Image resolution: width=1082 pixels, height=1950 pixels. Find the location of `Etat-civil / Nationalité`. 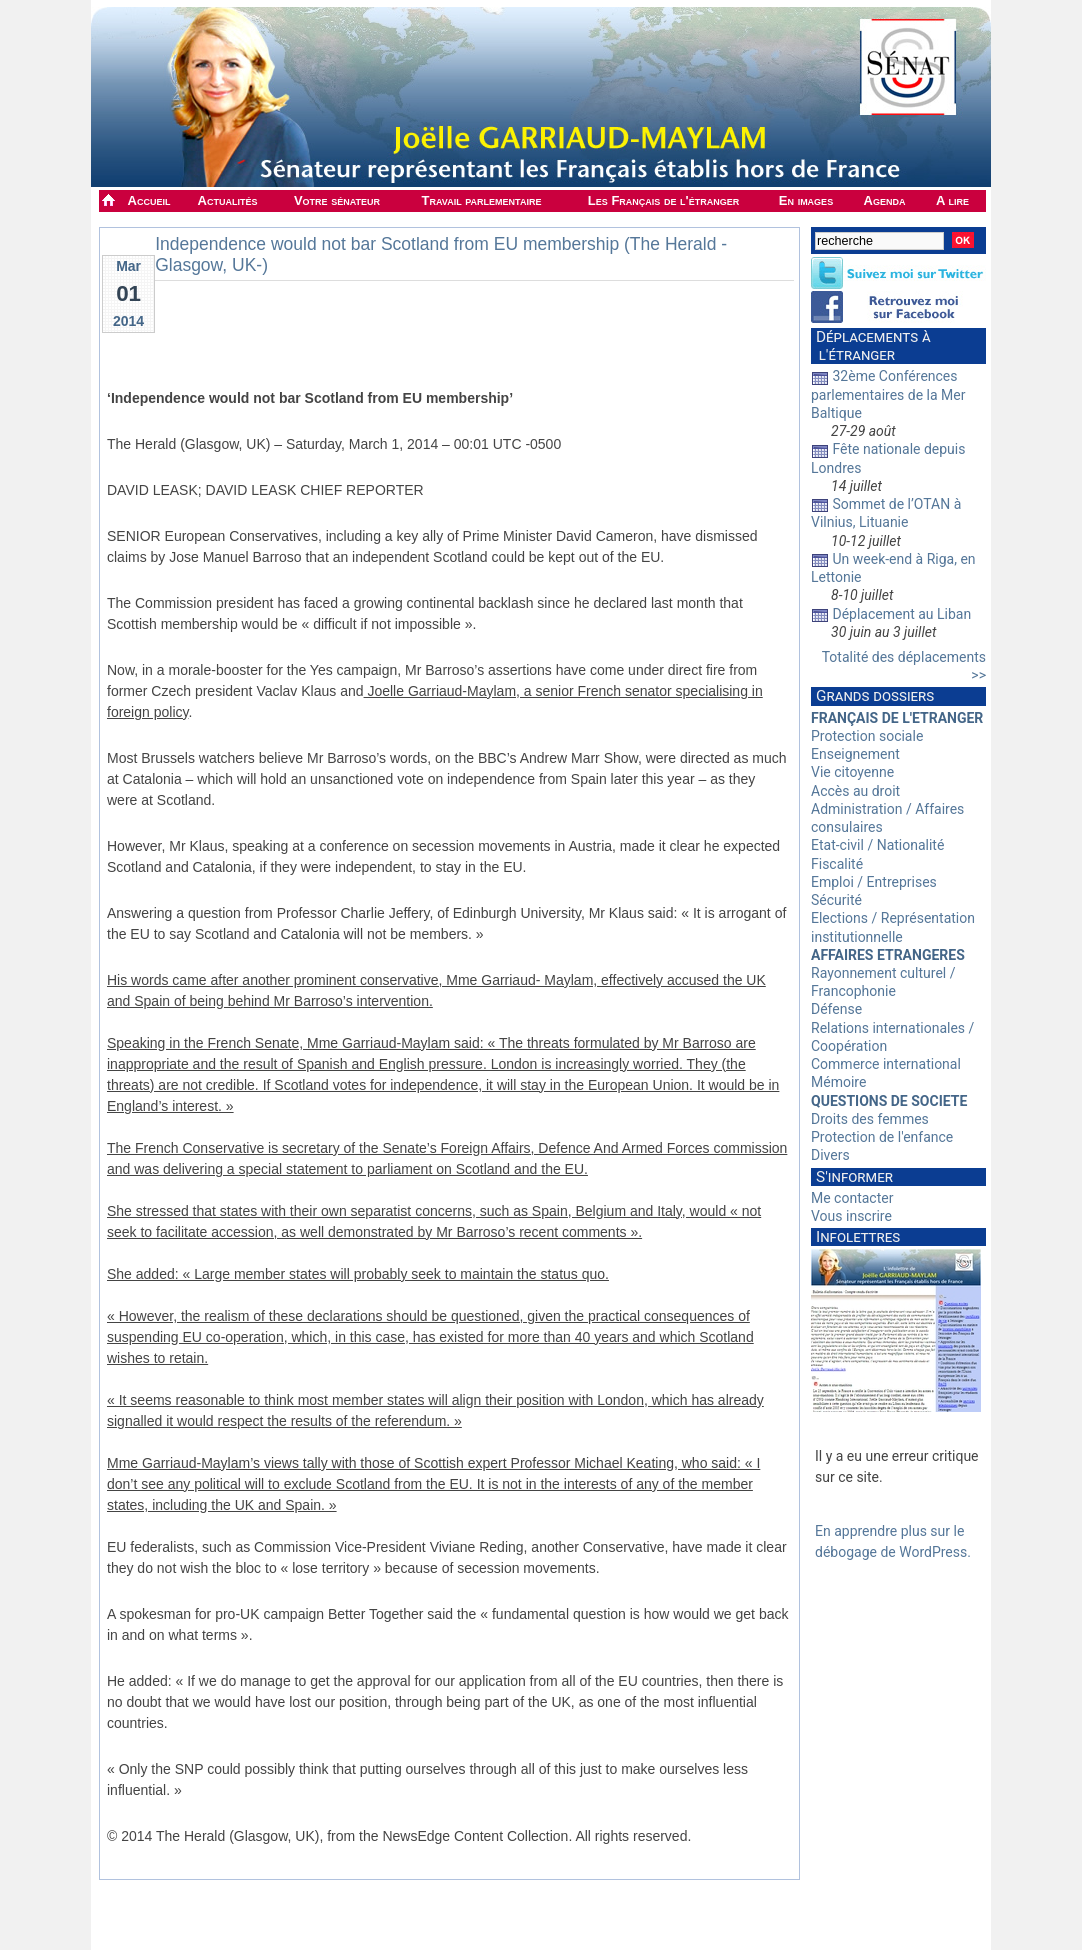

Etat-civil / Nationalité is located at coordinates (877, 845).